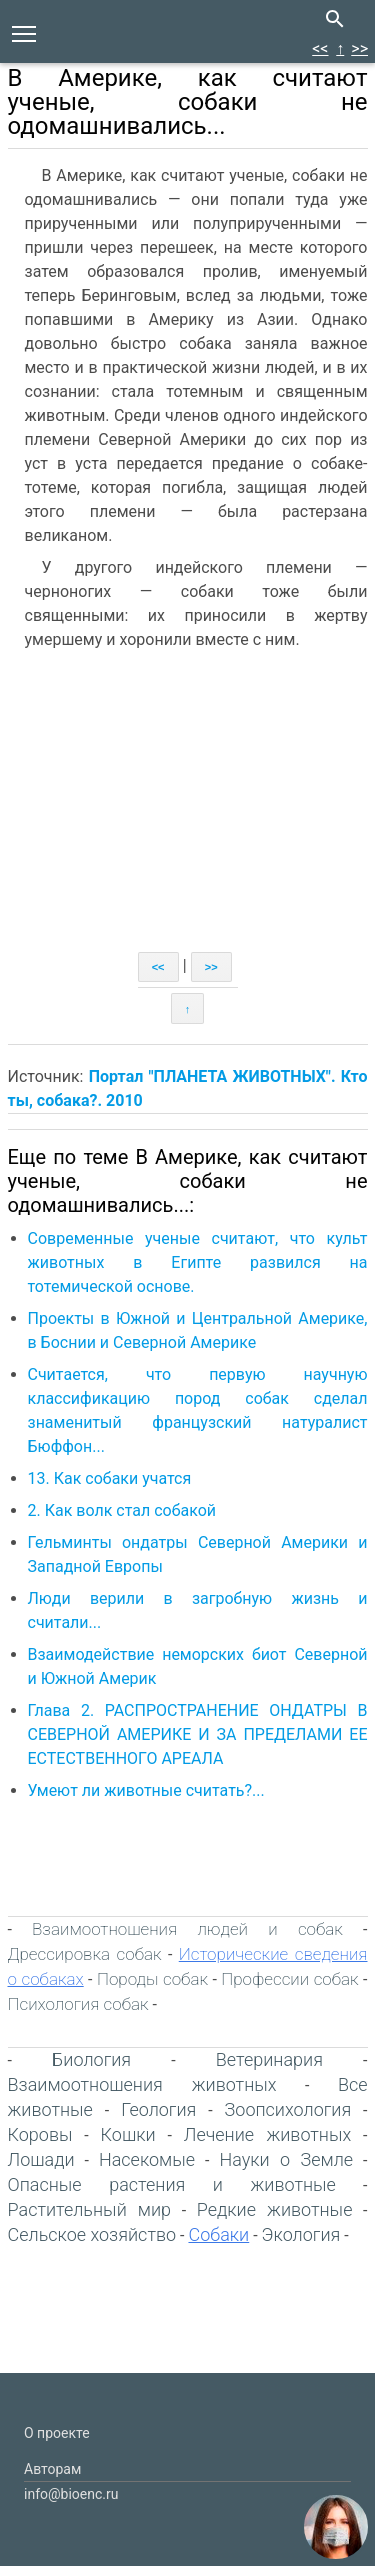 This screenshot has width=375, height=2566. Describe the element at coordinates (41, 2159) in the screenshot. I see `Лошади` at that location.